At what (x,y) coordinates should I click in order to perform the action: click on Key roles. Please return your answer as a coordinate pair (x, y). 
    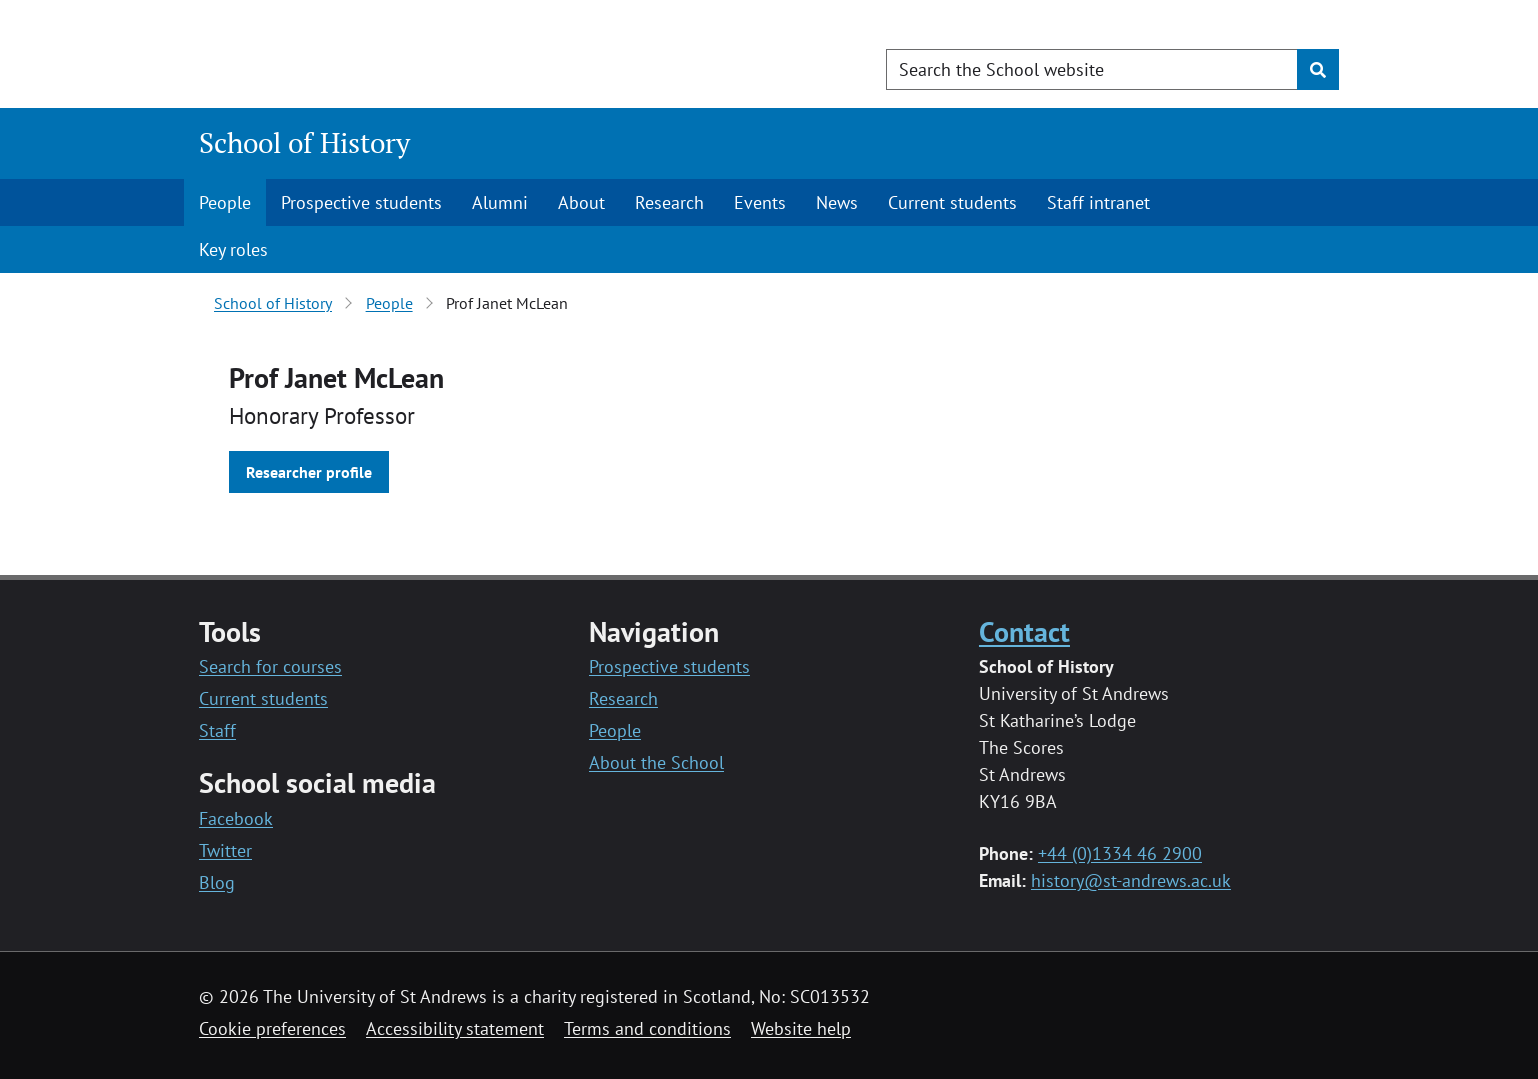
    Looking at the image, I should click on (233, 249).